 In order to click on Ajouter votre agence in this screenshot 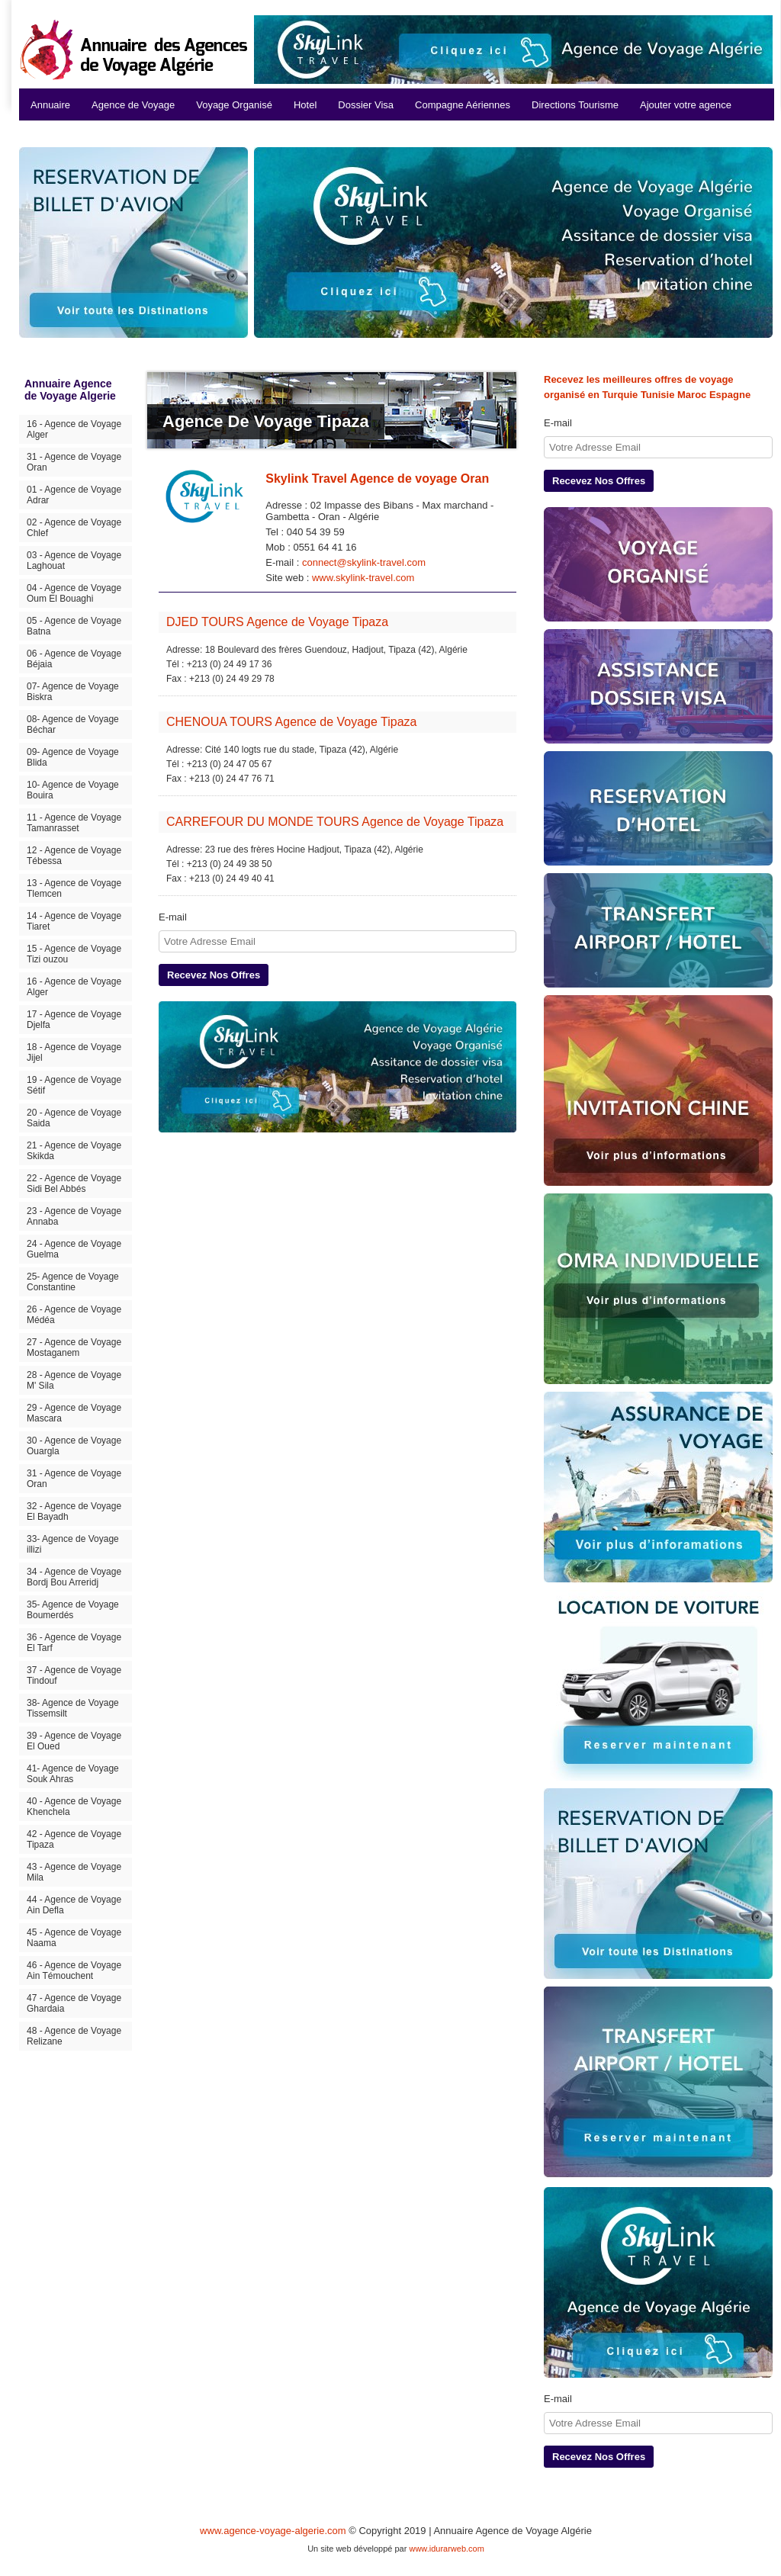, I will do `click(685, 105)`.